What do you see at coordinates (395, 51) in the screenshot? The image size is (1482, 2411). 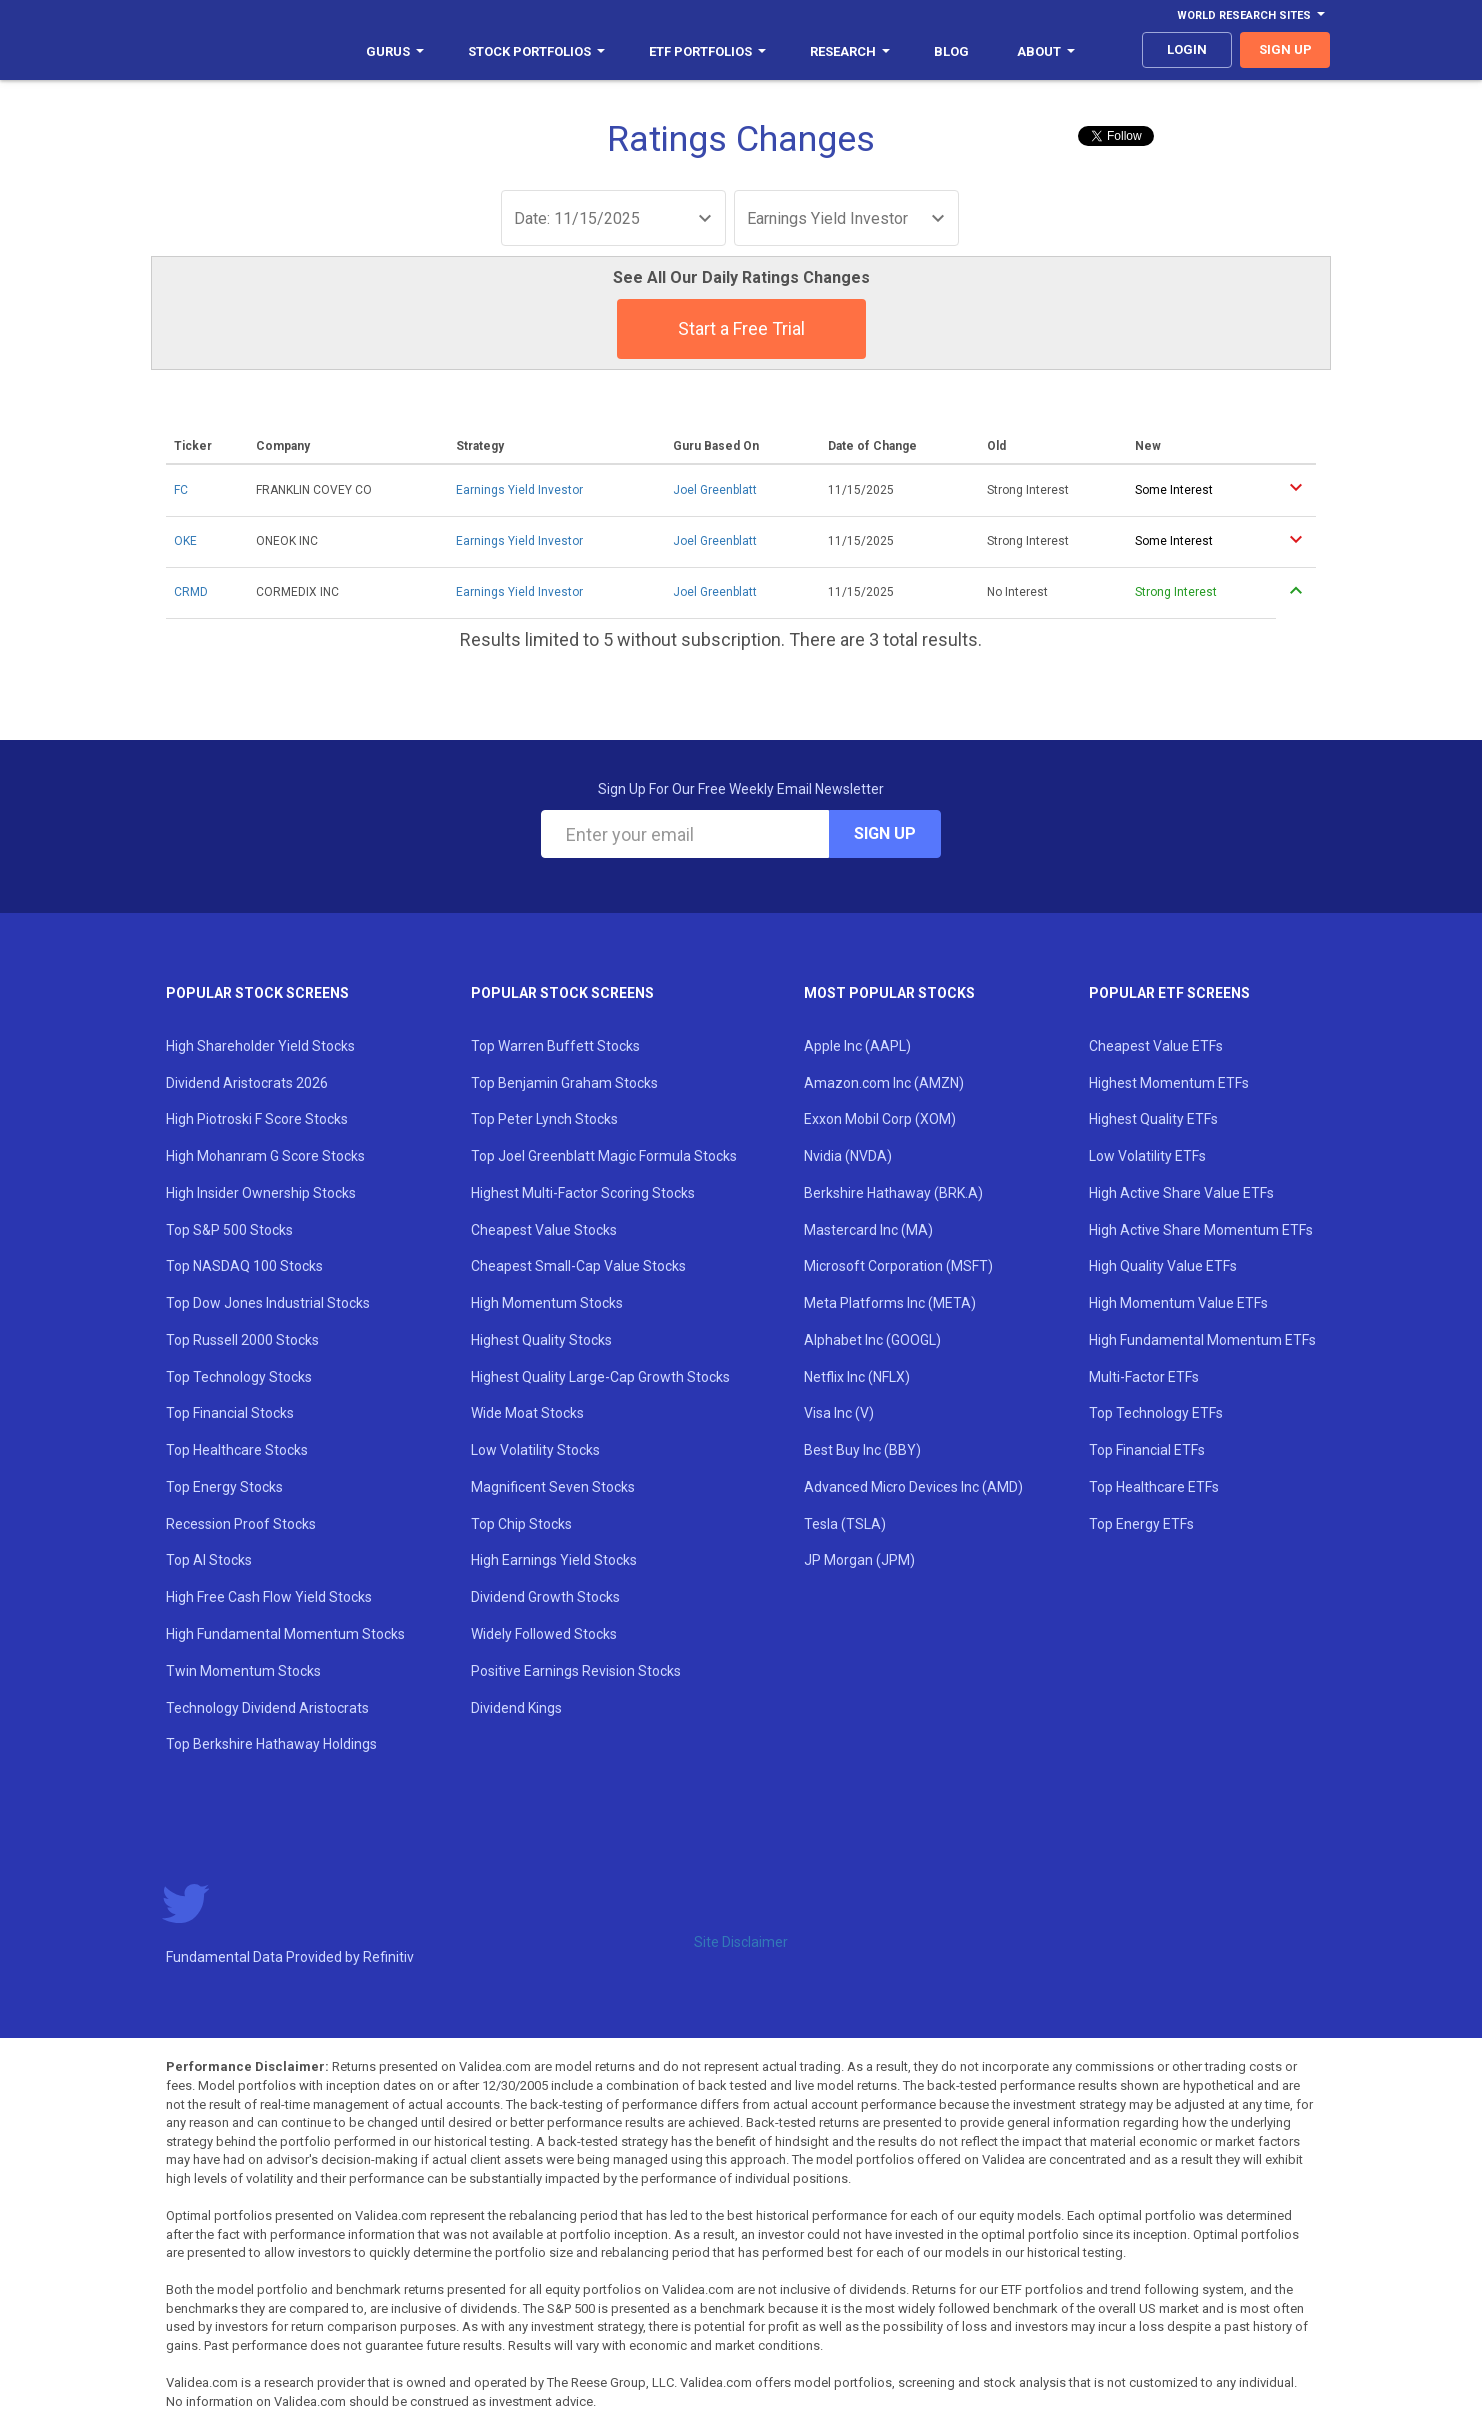 I see `Gurus` at bounding box center [395, 51].